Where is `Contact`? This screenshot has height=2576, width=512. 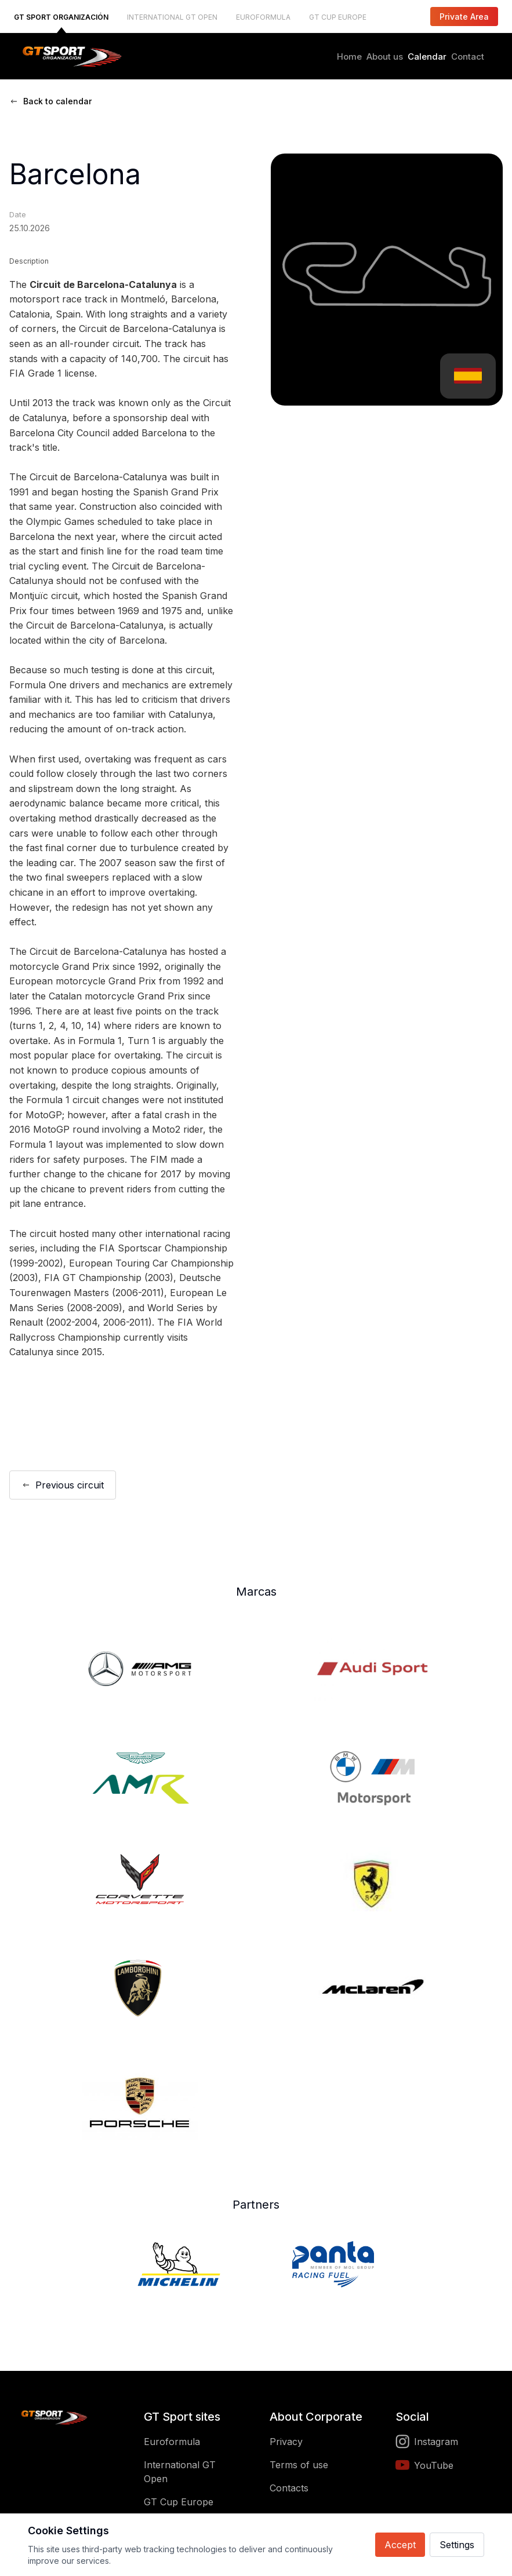 Contact is located at coordinates (467, 56).